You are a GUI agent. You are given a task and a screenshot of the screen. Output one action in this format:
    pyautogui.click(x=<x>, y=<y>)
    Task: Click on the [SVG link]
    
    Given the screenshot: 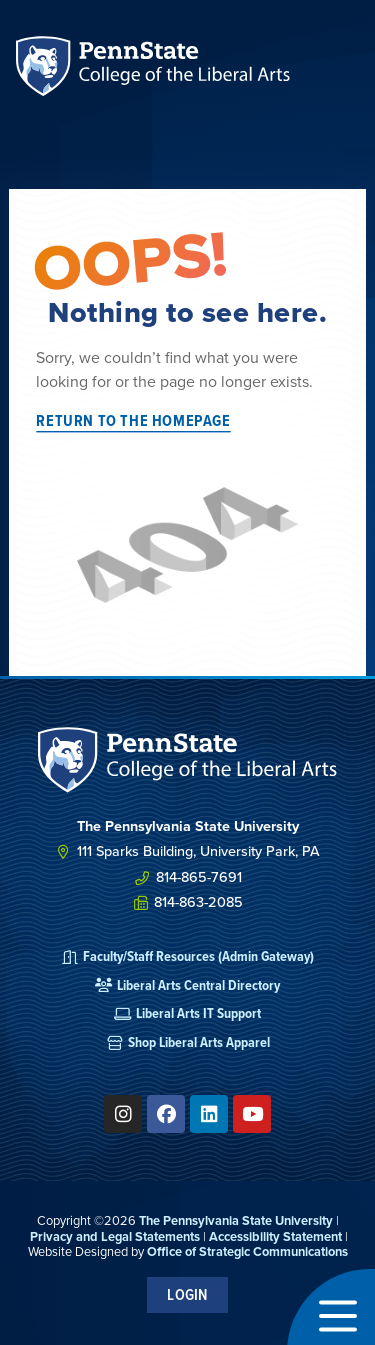 What is the action you would take?
    pyautogui.click(x=188, y=760)
    